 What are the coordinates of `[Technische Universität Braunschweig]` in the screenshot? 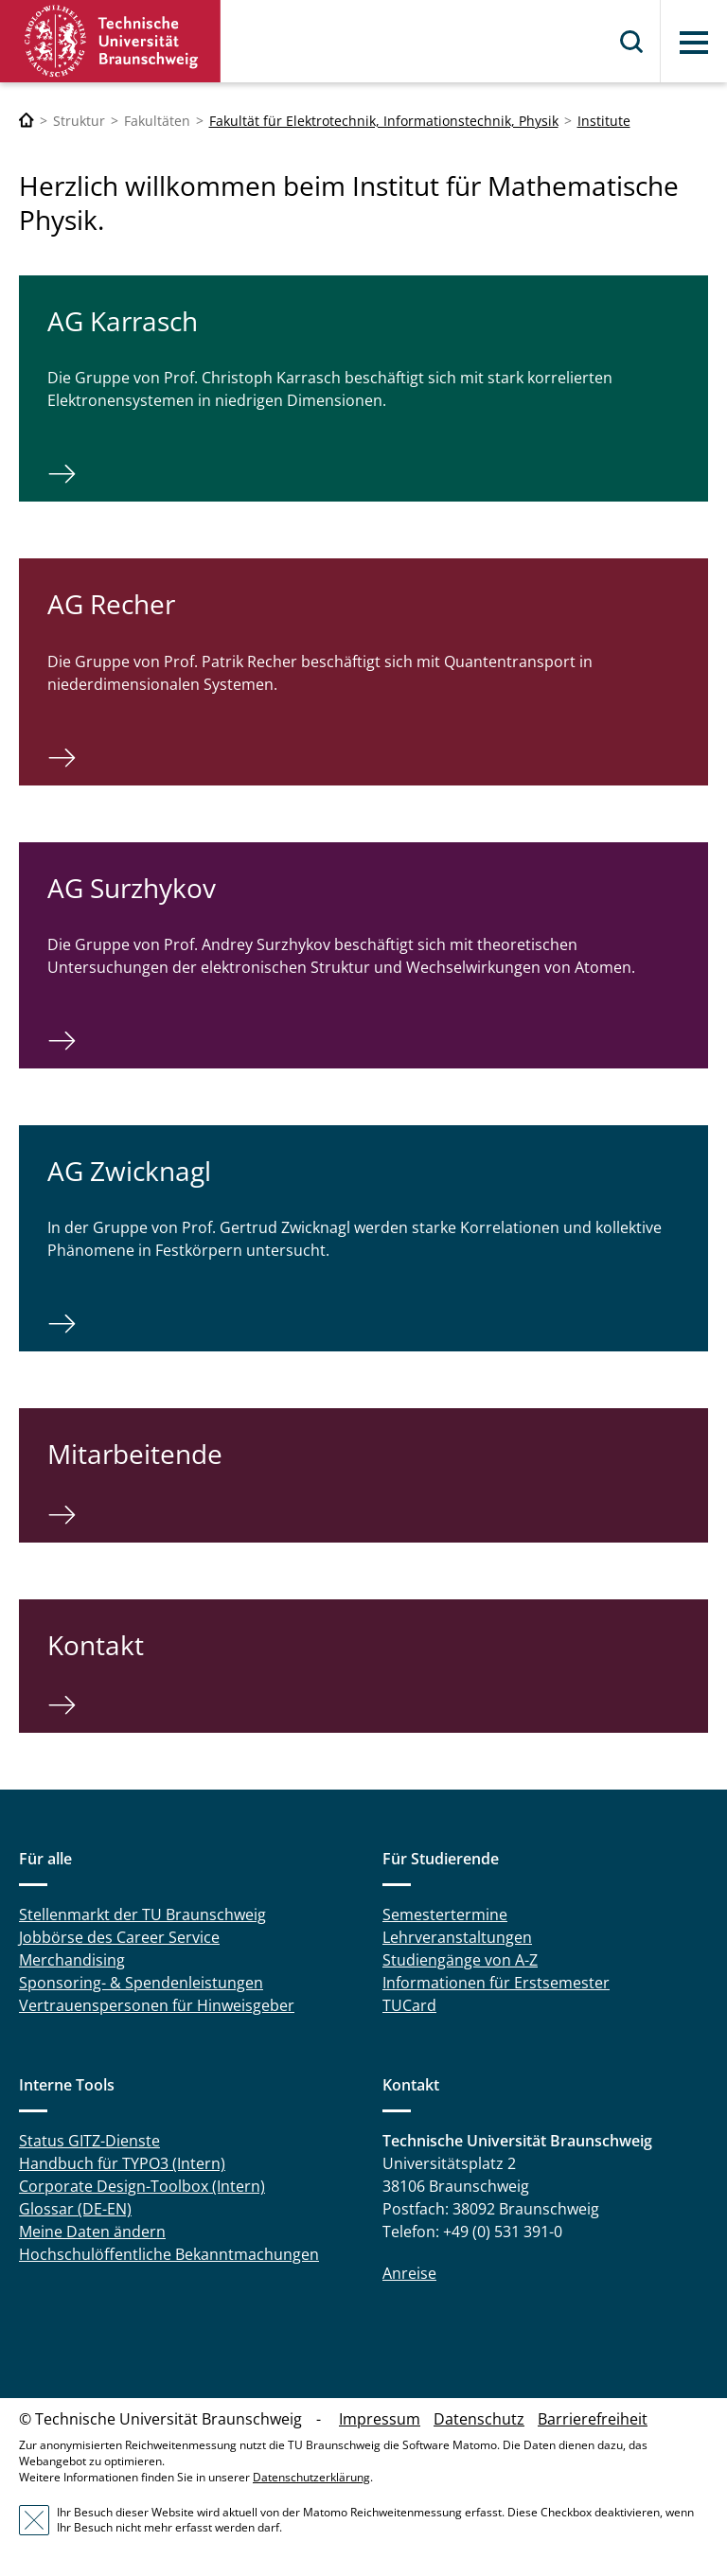 It's located at (26, 121).